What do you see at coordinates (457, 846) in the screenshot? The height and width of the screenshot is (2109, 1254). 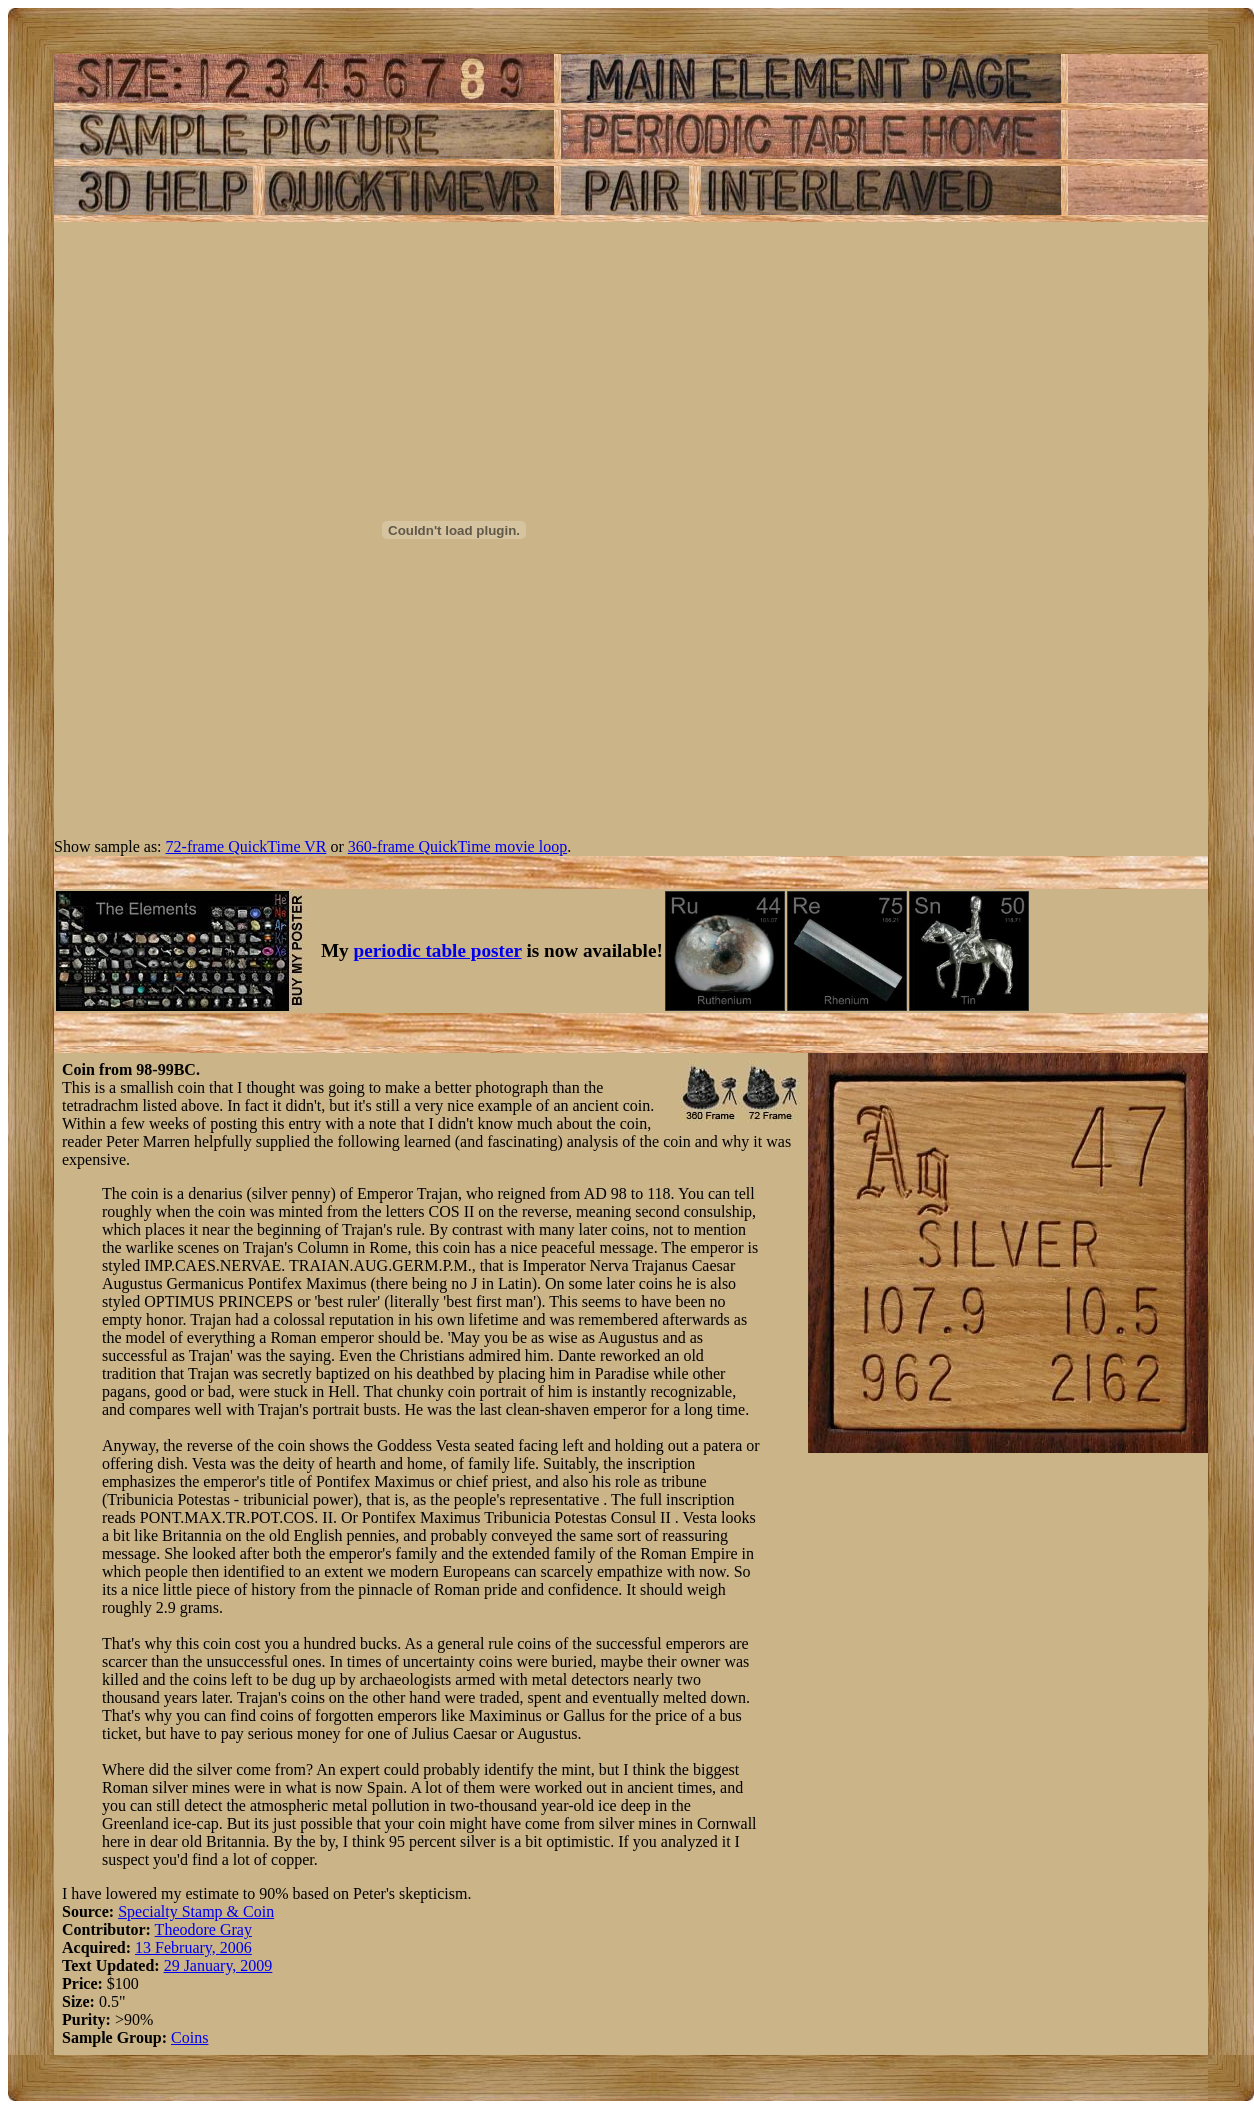 I see `360-frame QuickTime movie loop` at bounding box center [457, 846].